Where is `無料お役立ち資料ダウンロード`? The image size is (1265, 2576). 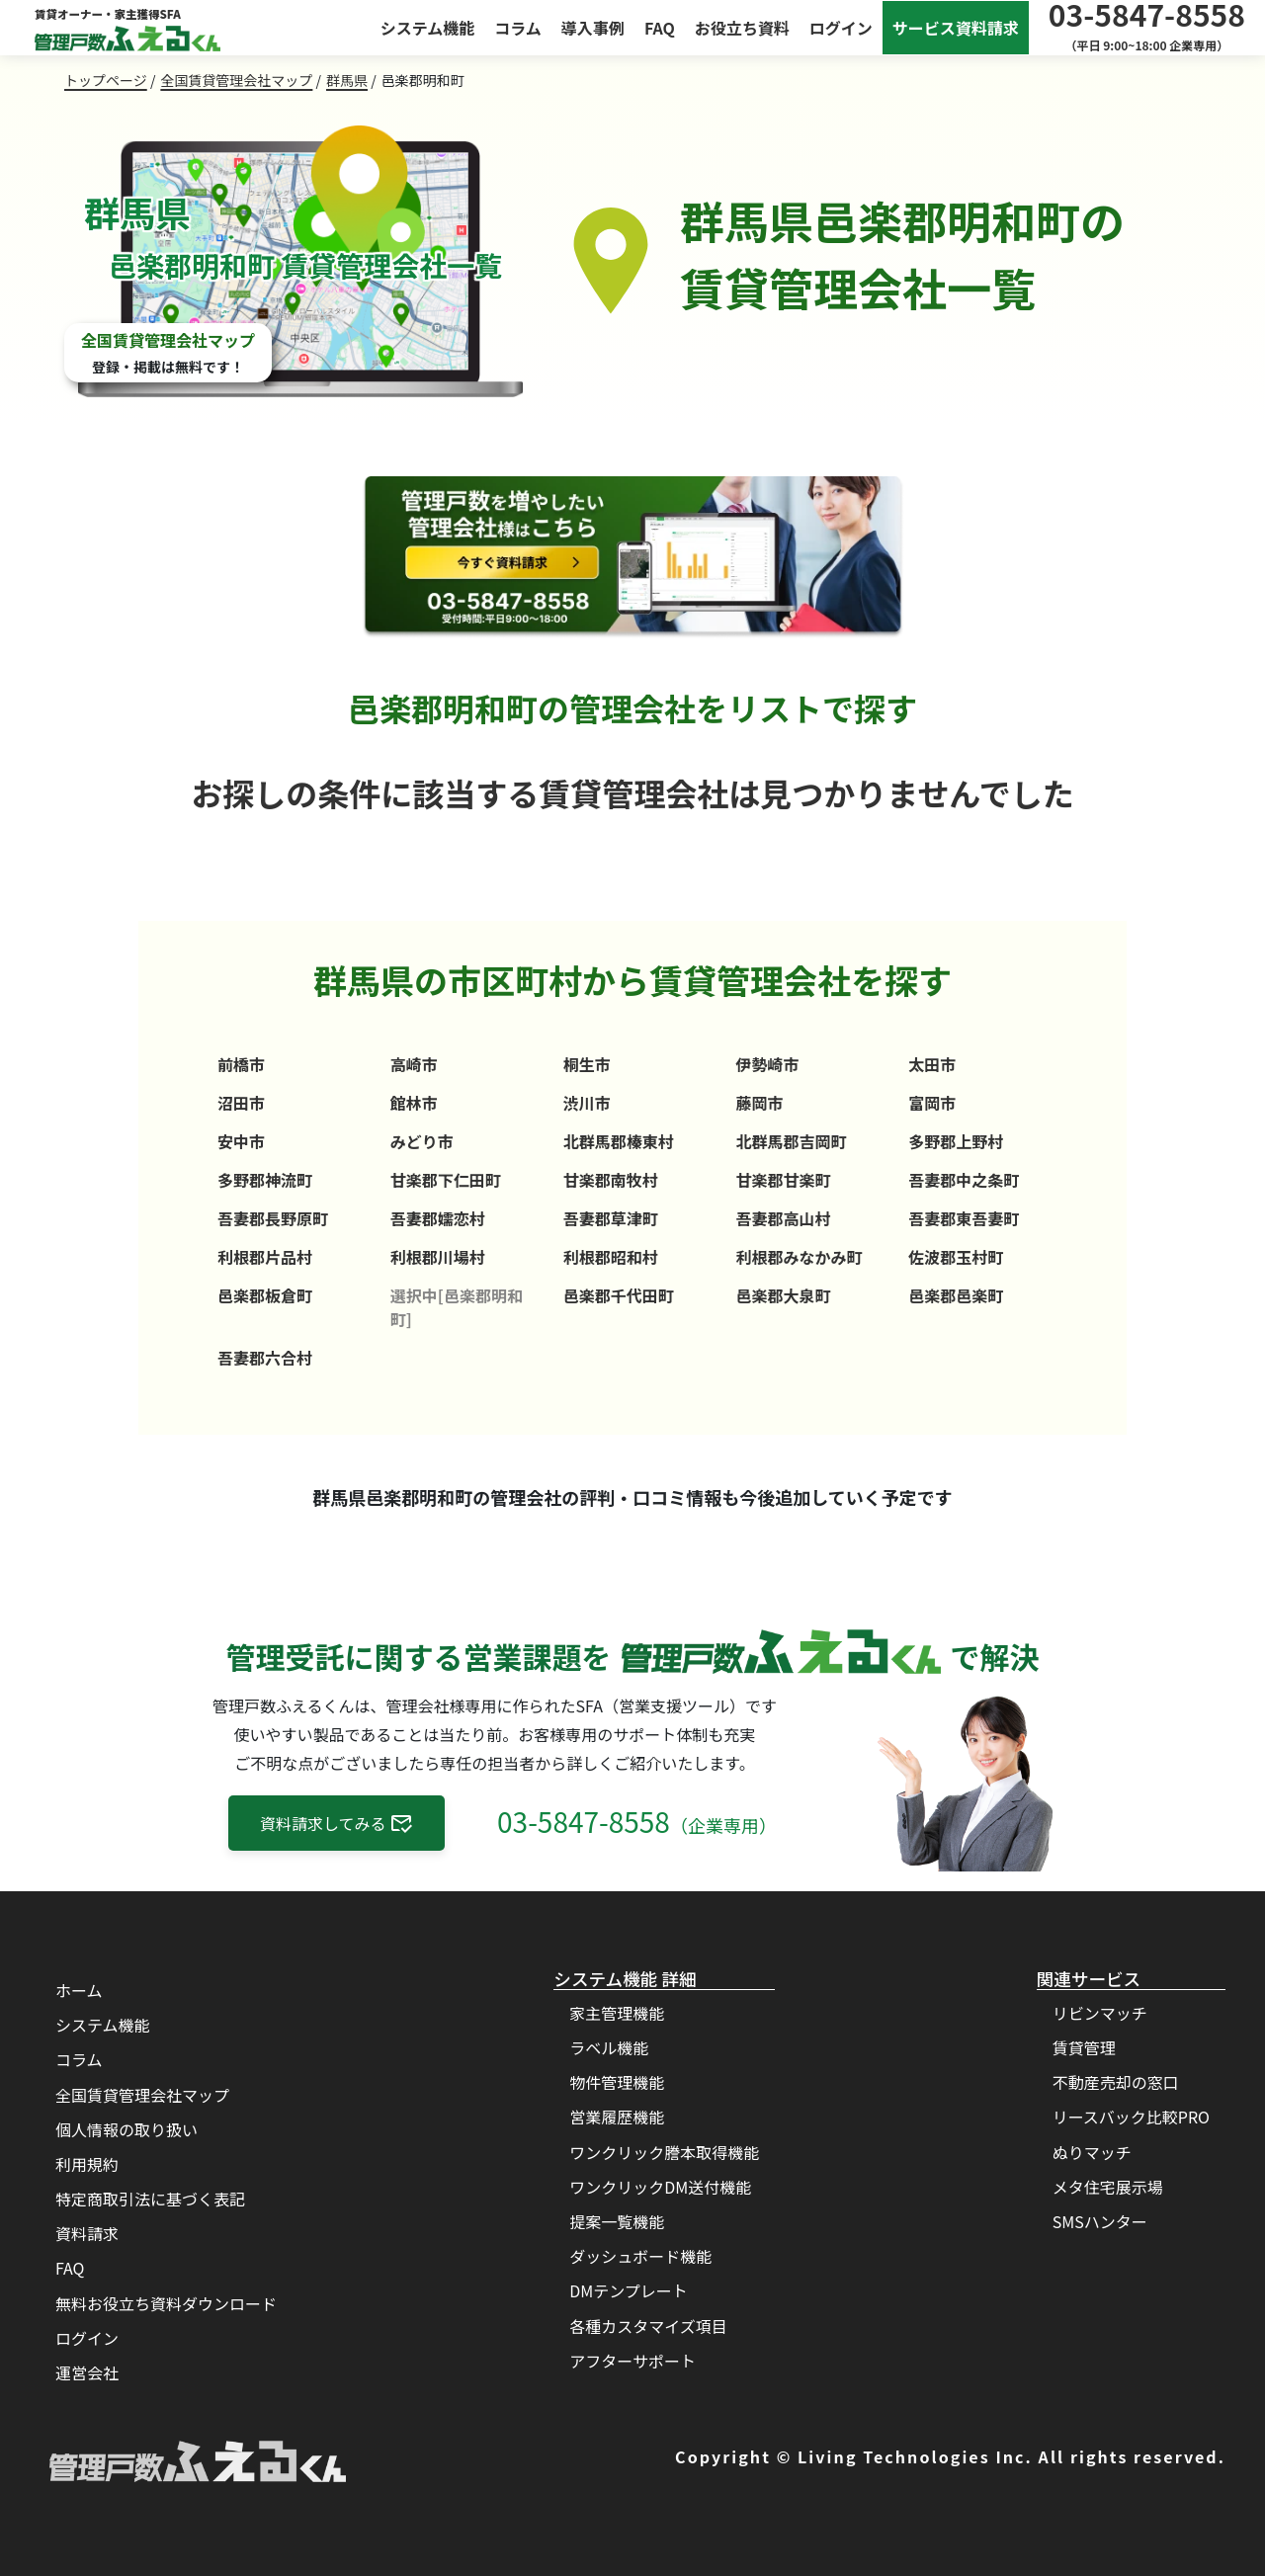 無料お役立ち資料ダウンロード is located at coordinates (166, 2303).